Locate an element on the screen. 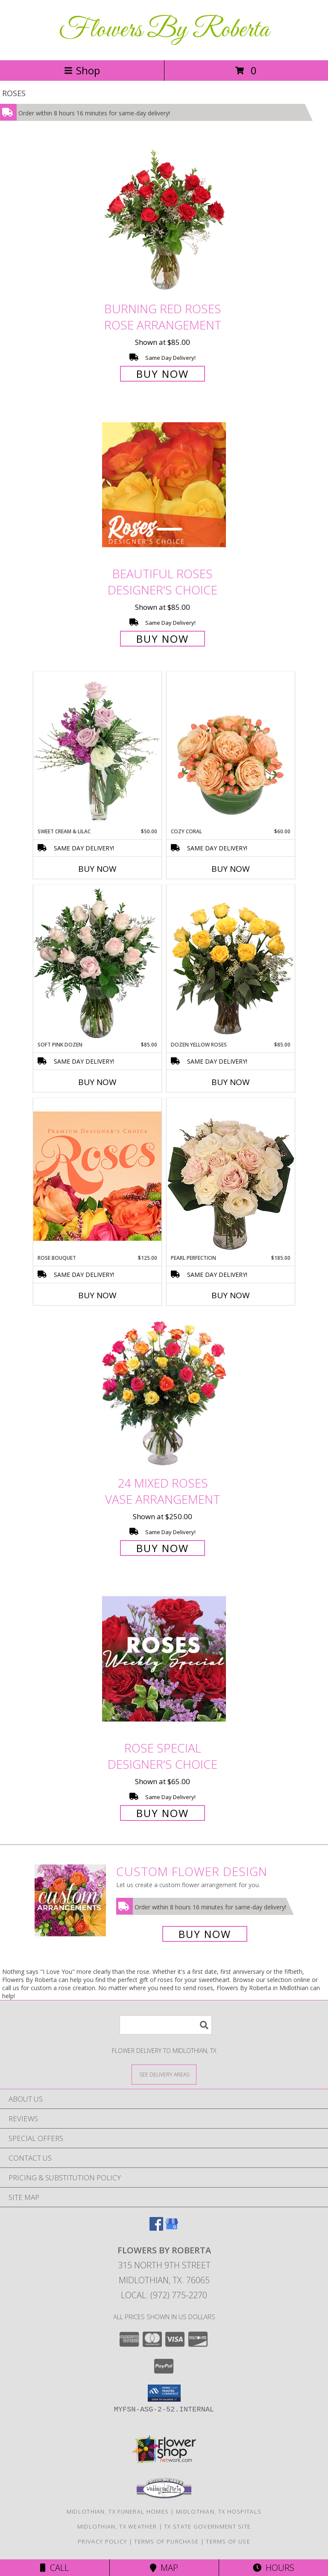 This screenshot has height=2576, width=328. Terms of Purchase is located at coordinates (166, 2541).